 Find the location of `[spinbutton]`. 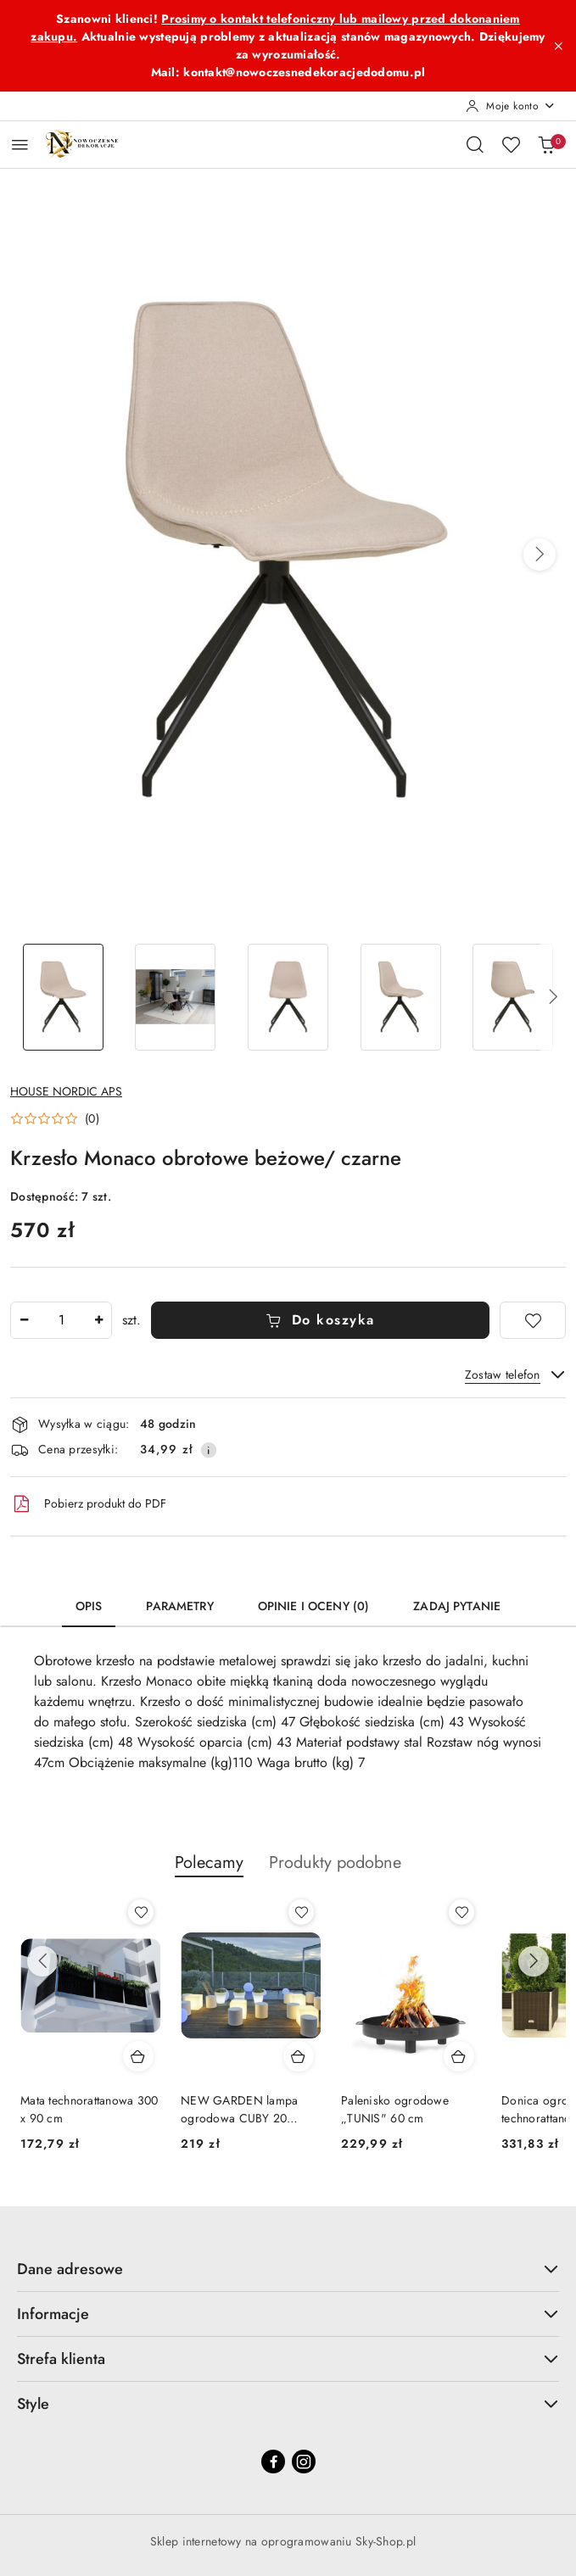

[spinbutton] is located at coordinates (61, 1320).